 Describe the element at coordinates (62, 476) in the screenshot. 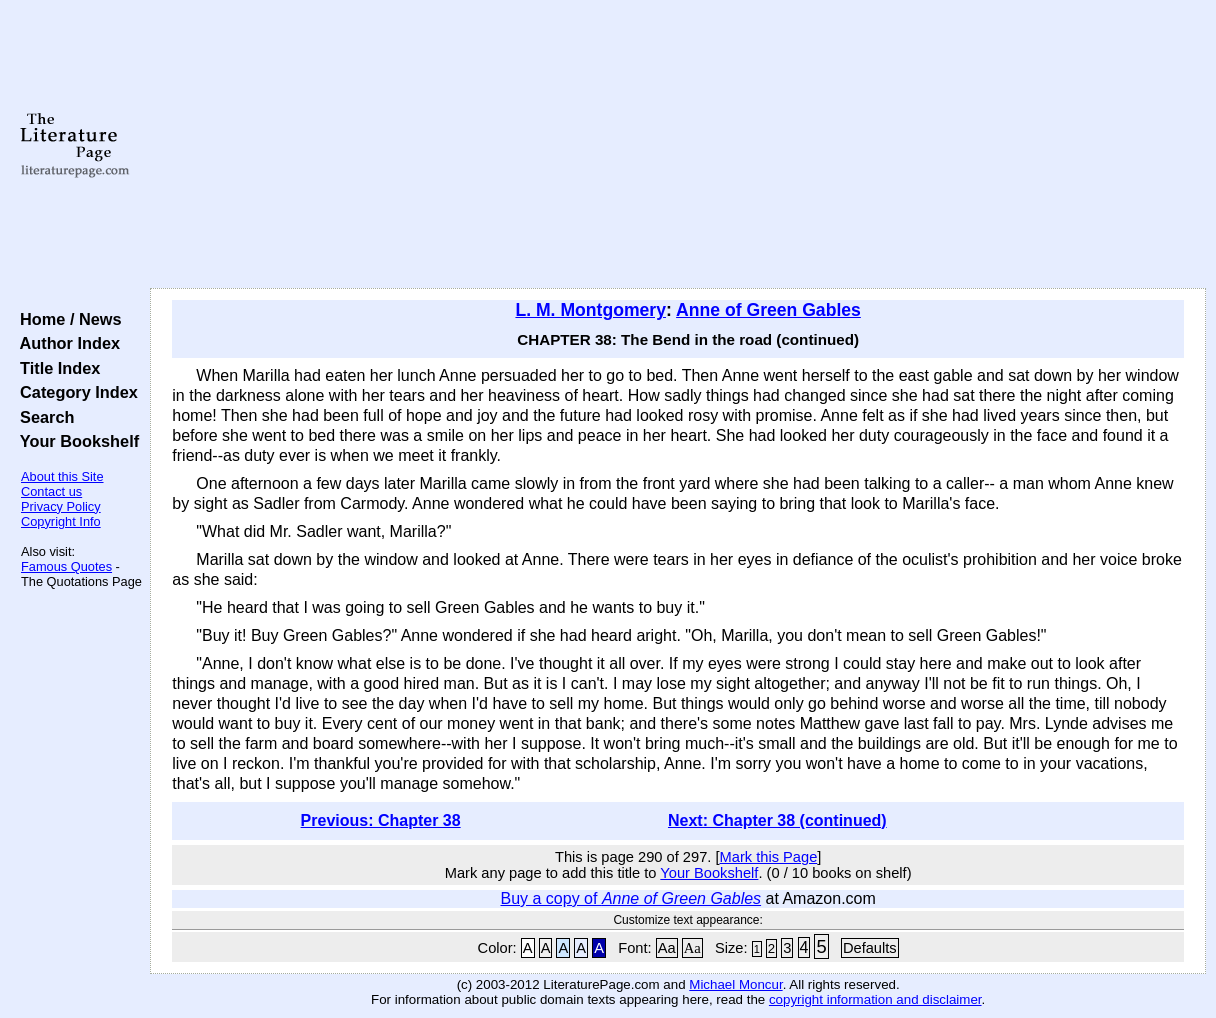

I see `About this Site` at that location.